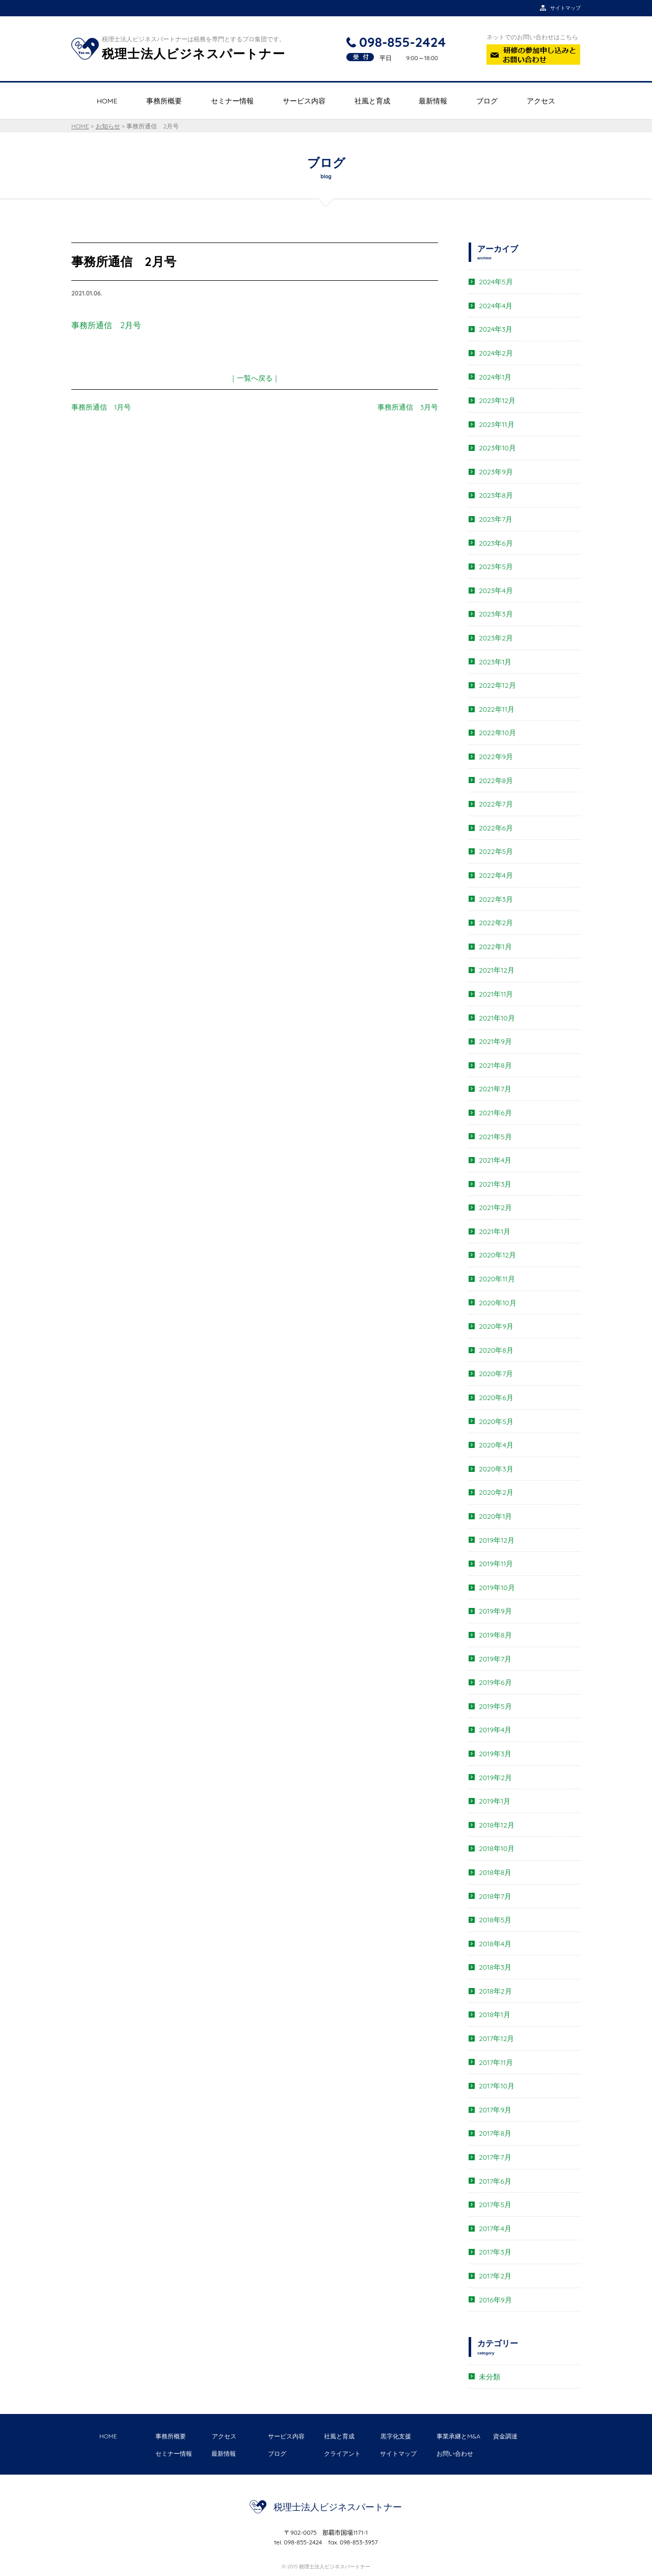 The width and height of the screenshot is (652, 2576). What do you see at coordinates (458, 2436) in the screenshot?
I see `事業承継とM&A` at bounding box center [458, 2436].